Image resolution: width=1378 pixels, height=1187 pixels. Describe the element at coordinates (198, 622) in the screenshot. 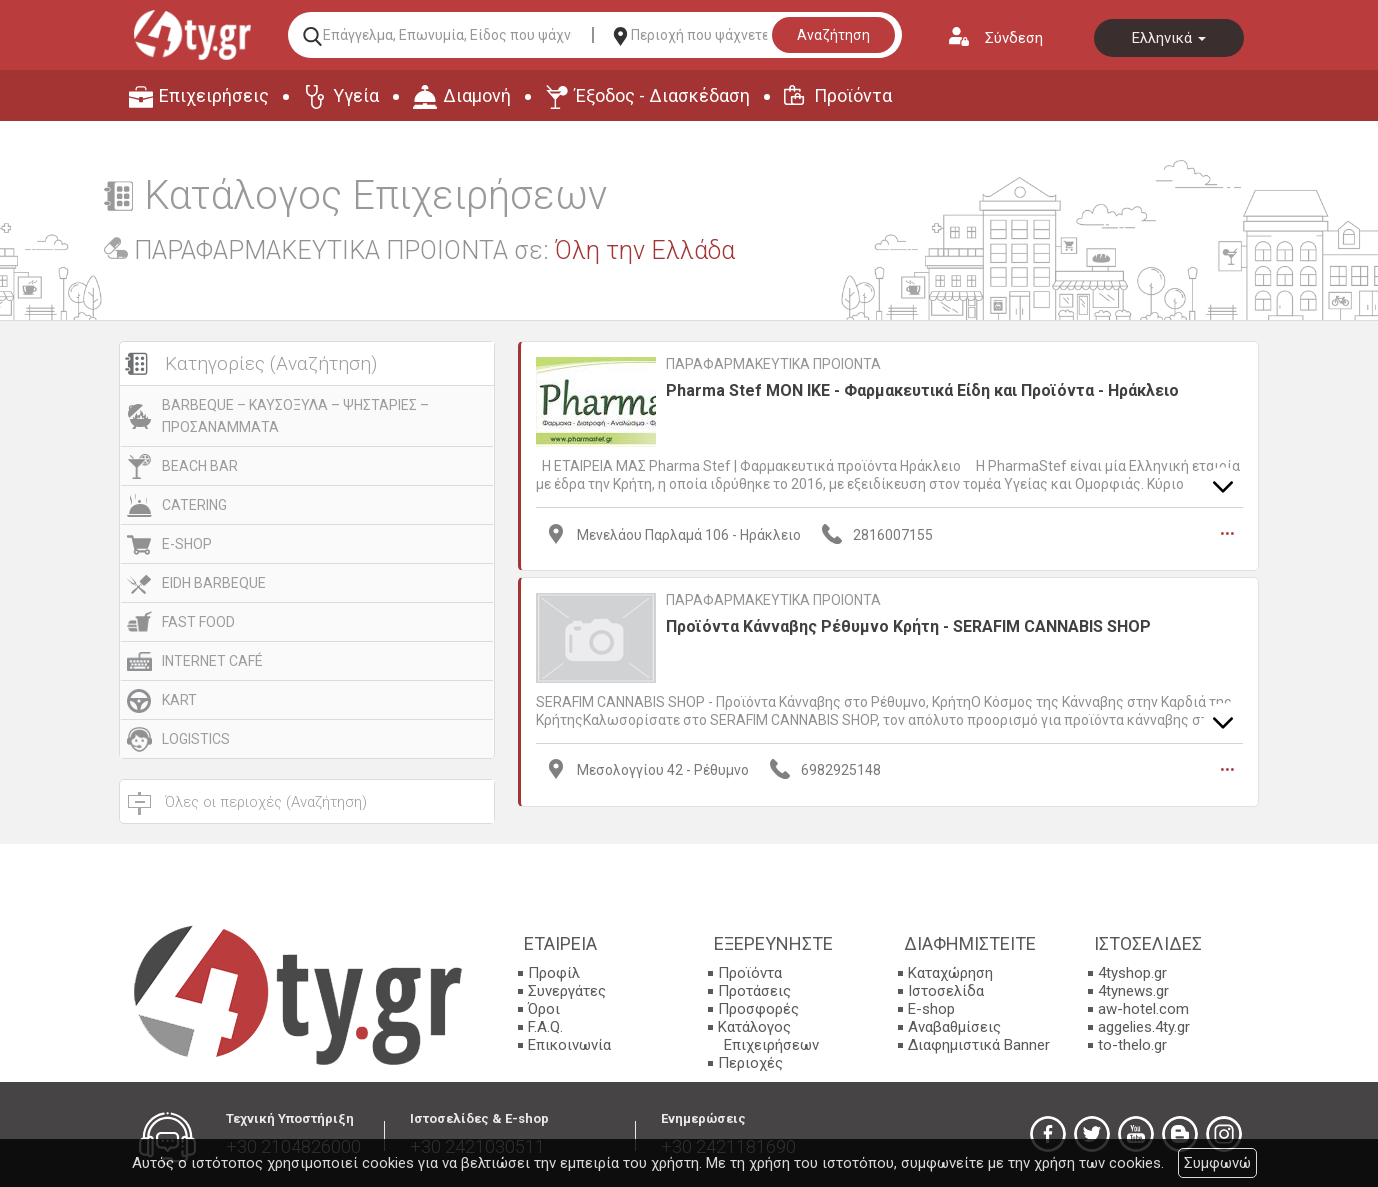

I see `FAST FOOD` at that location.